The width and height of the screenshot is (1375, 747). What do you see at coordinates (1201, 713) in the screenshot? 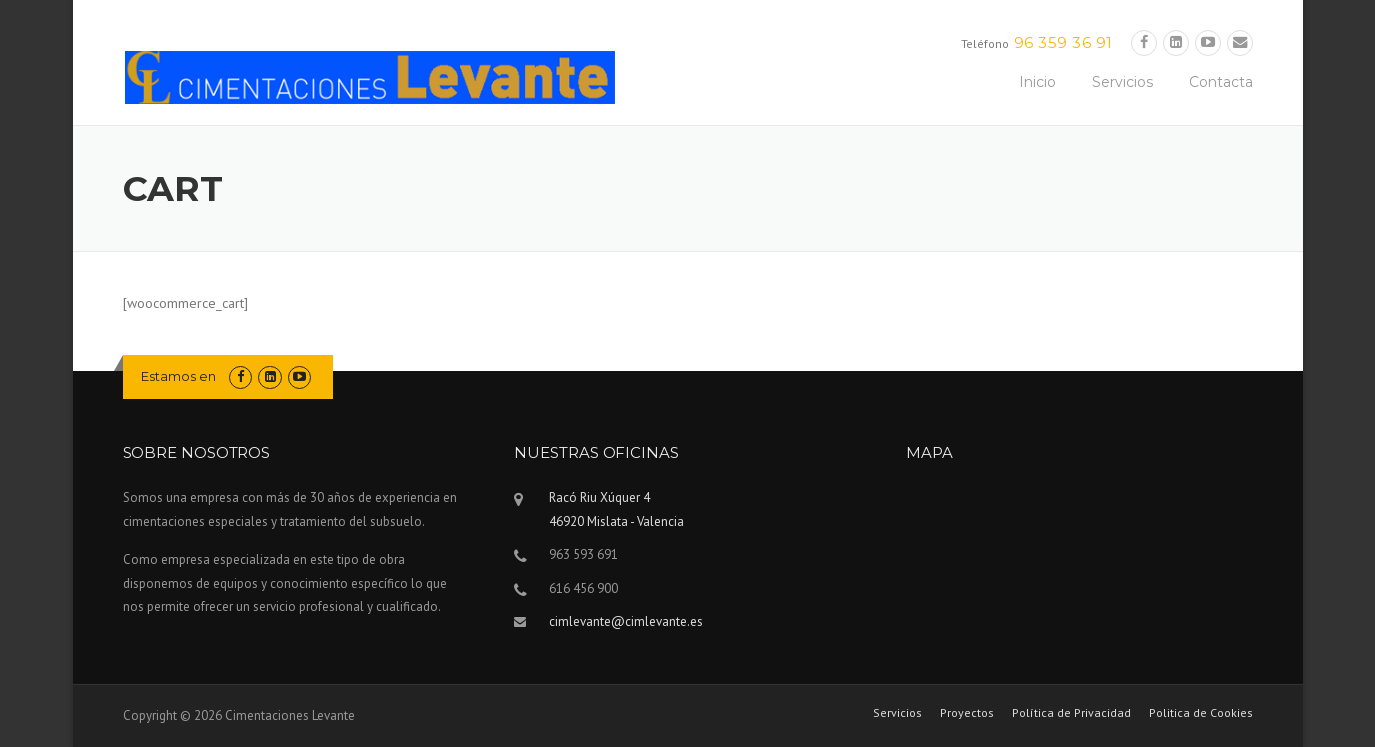
I see `Politica de Cookies` at bounding box center [1201, 713].